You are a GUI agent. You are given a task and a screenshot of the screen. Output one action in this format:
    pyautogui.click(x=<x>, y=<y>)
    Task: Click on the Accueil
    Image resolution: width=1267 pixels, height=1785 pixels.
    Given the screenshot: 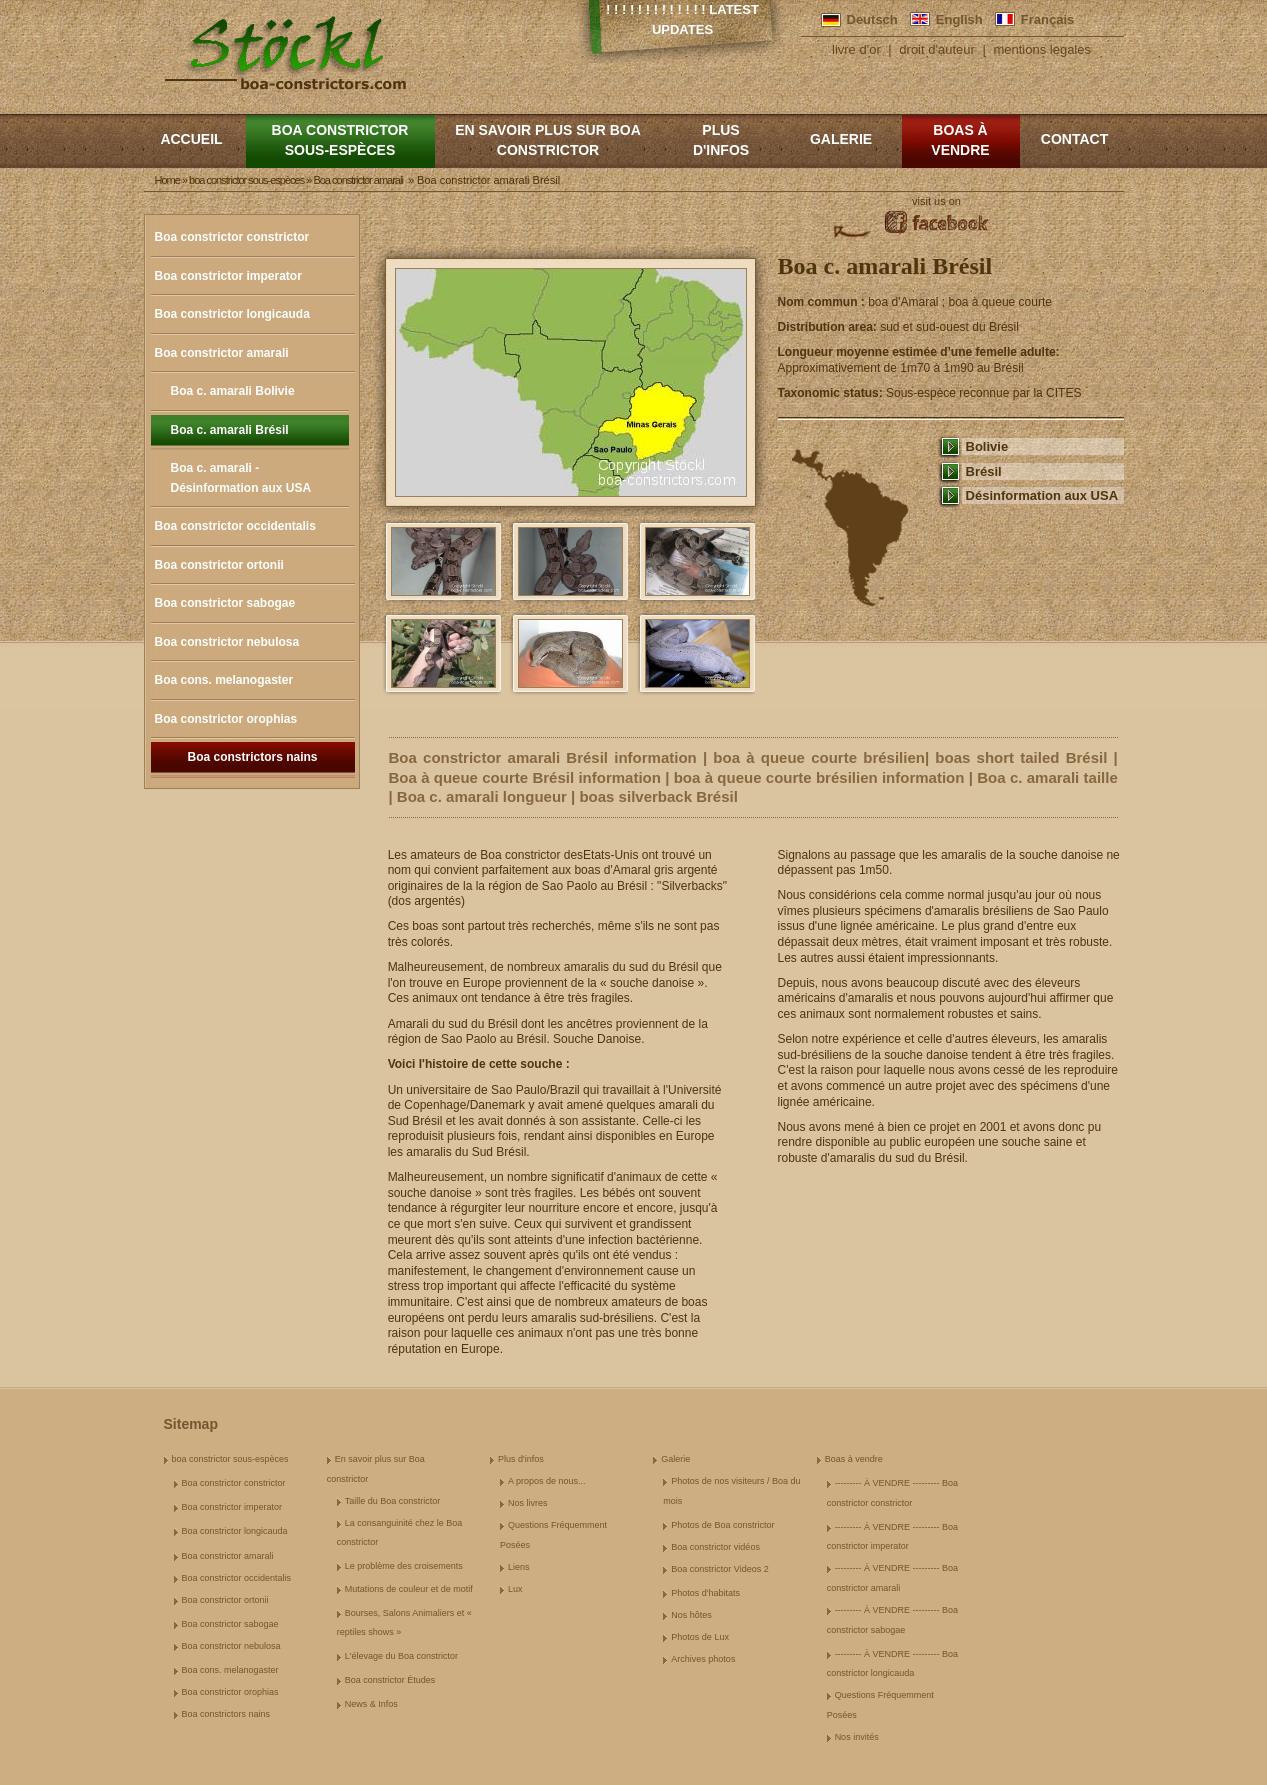 What is the action you would take?
    pyautogui.click(x=191, y=139)
    